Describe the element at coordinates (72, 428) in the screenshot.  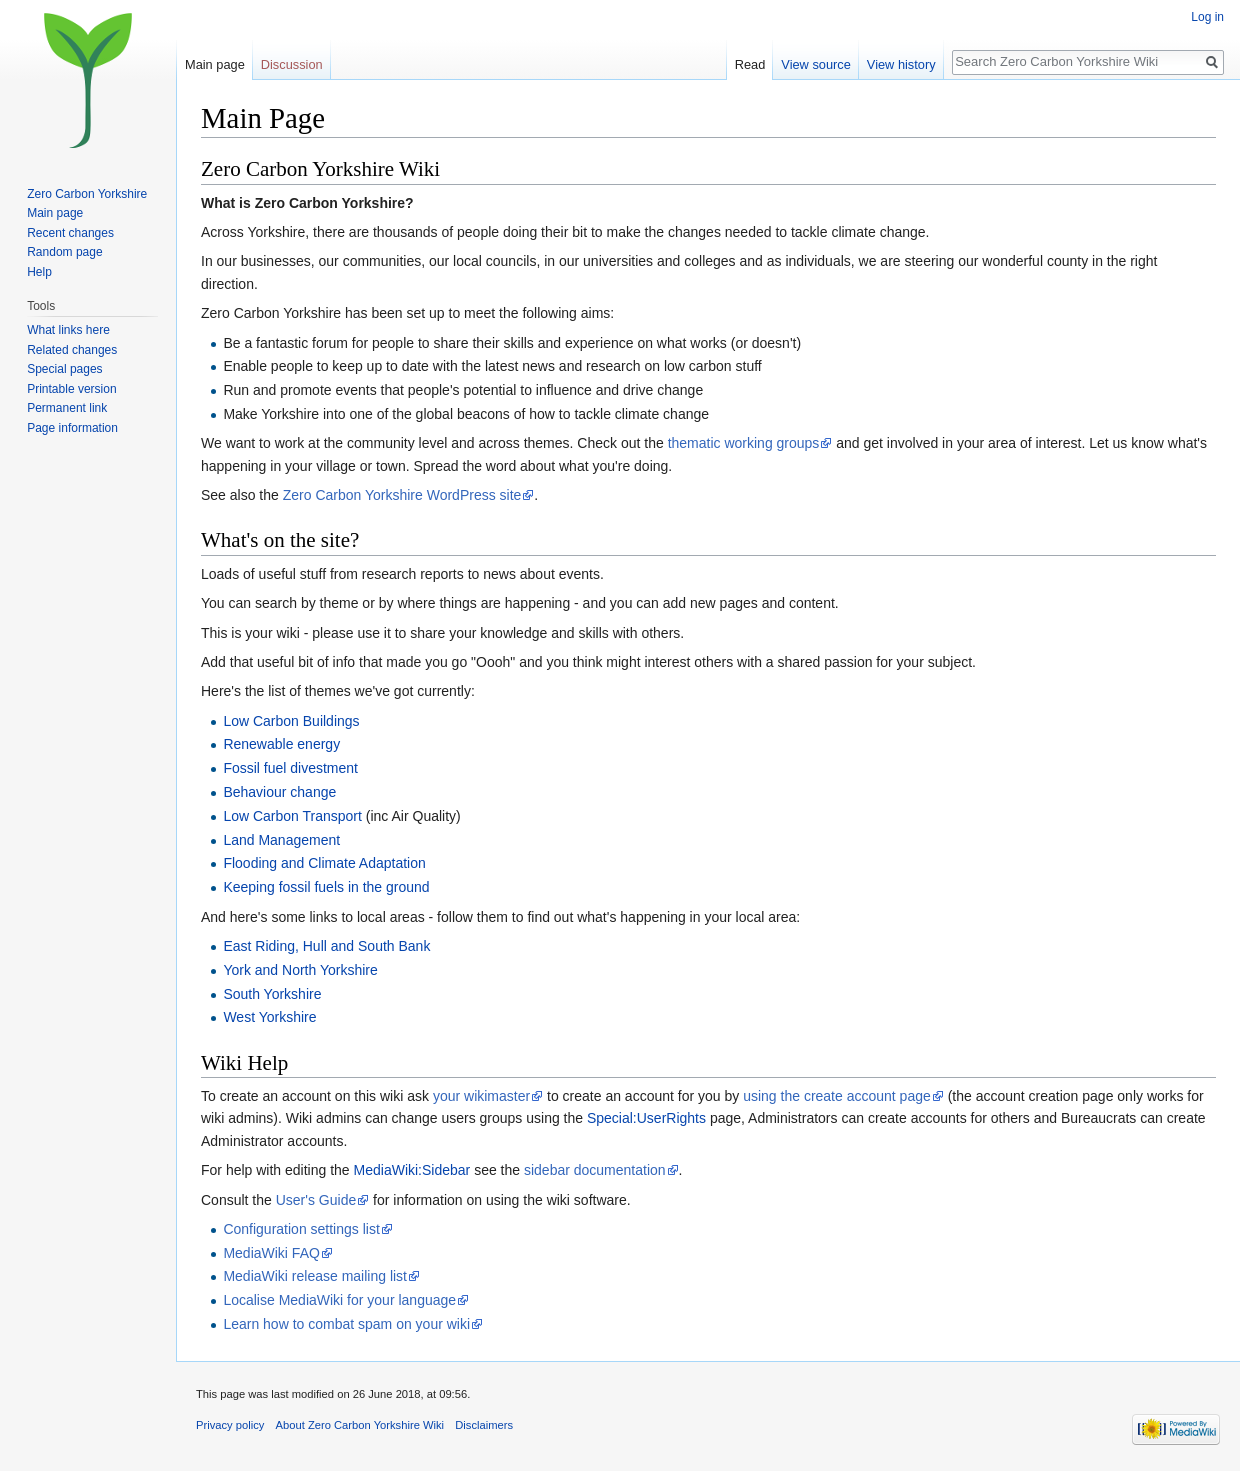
I see `Page information` at that location.